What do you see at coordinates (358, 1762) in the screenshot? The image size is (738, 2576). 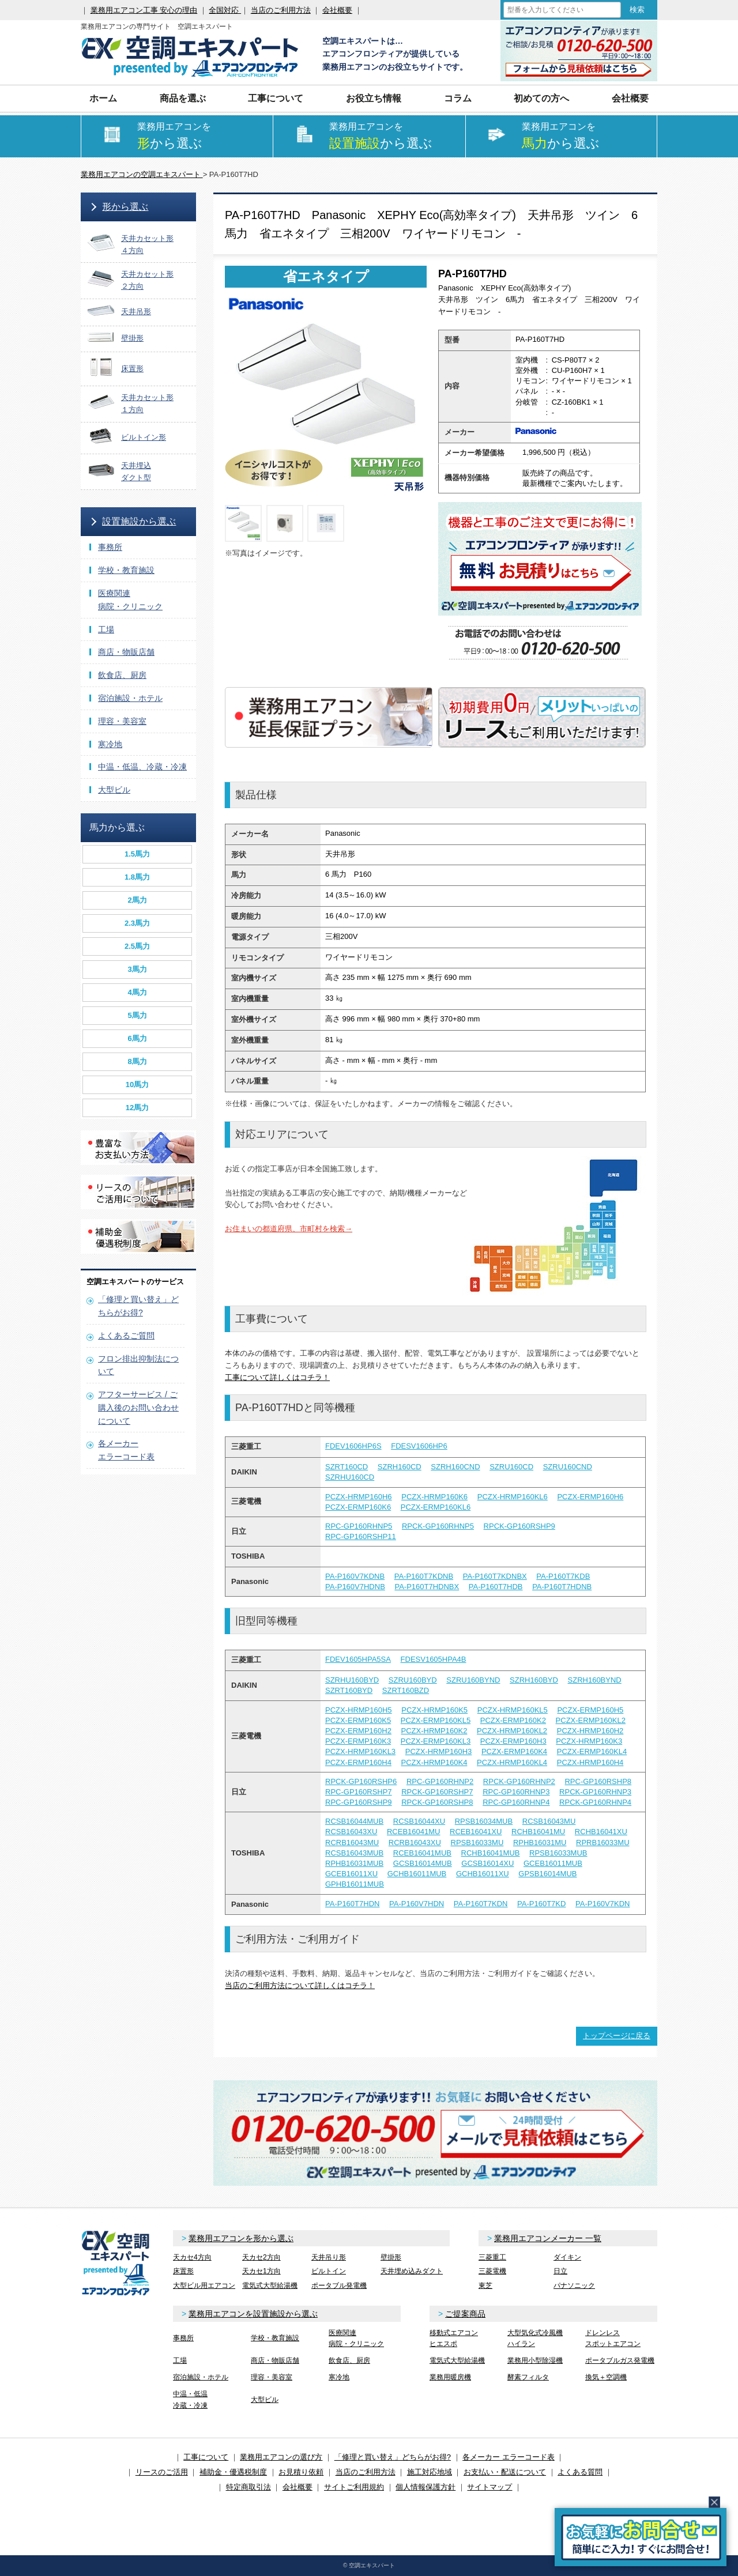 I see `PCZX-ERMP160H4` at bounding box center [358, 1762].